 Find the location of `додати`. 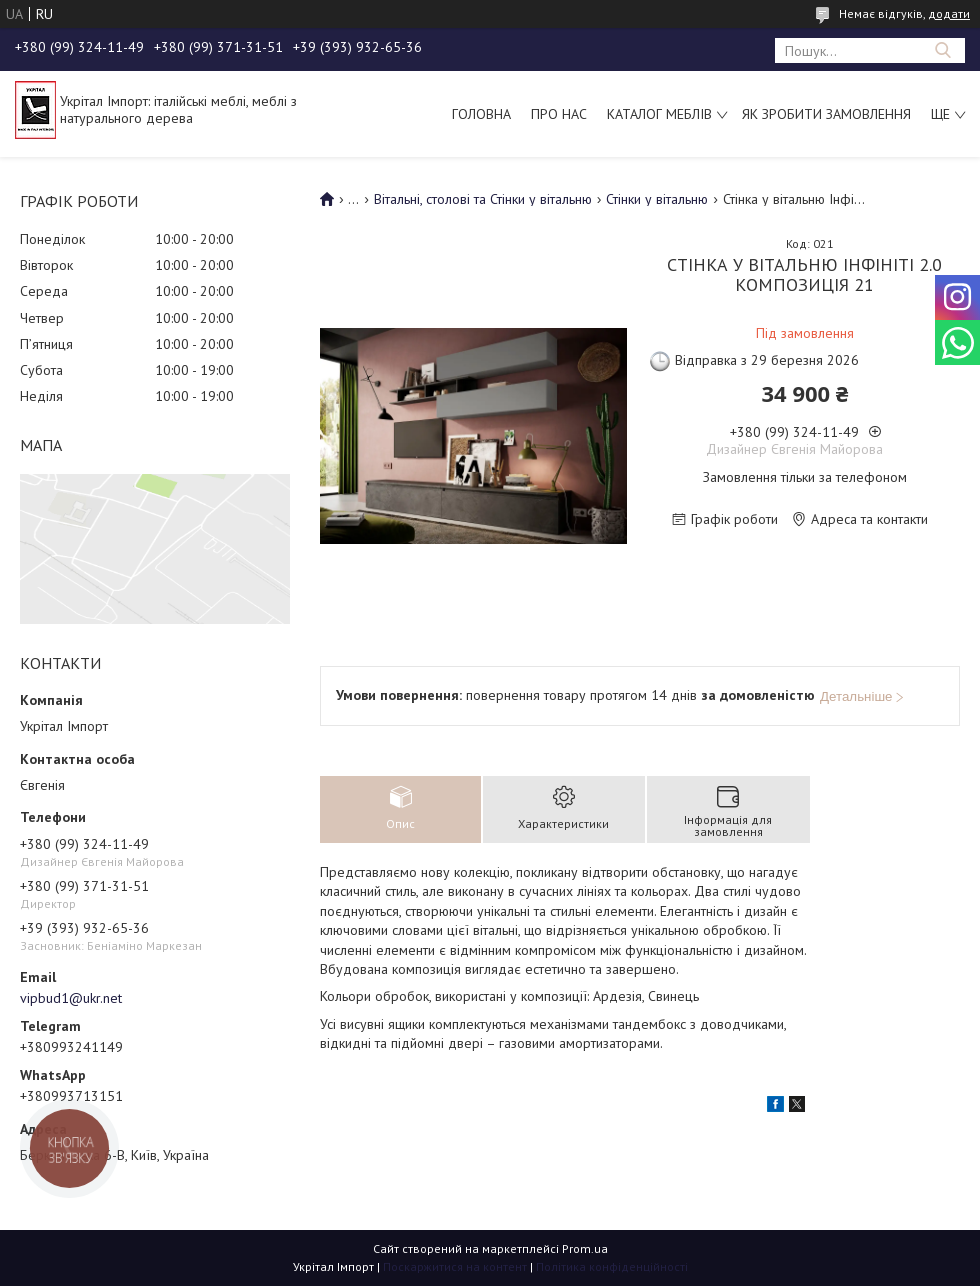

додати is located at coordinates (949, 13).